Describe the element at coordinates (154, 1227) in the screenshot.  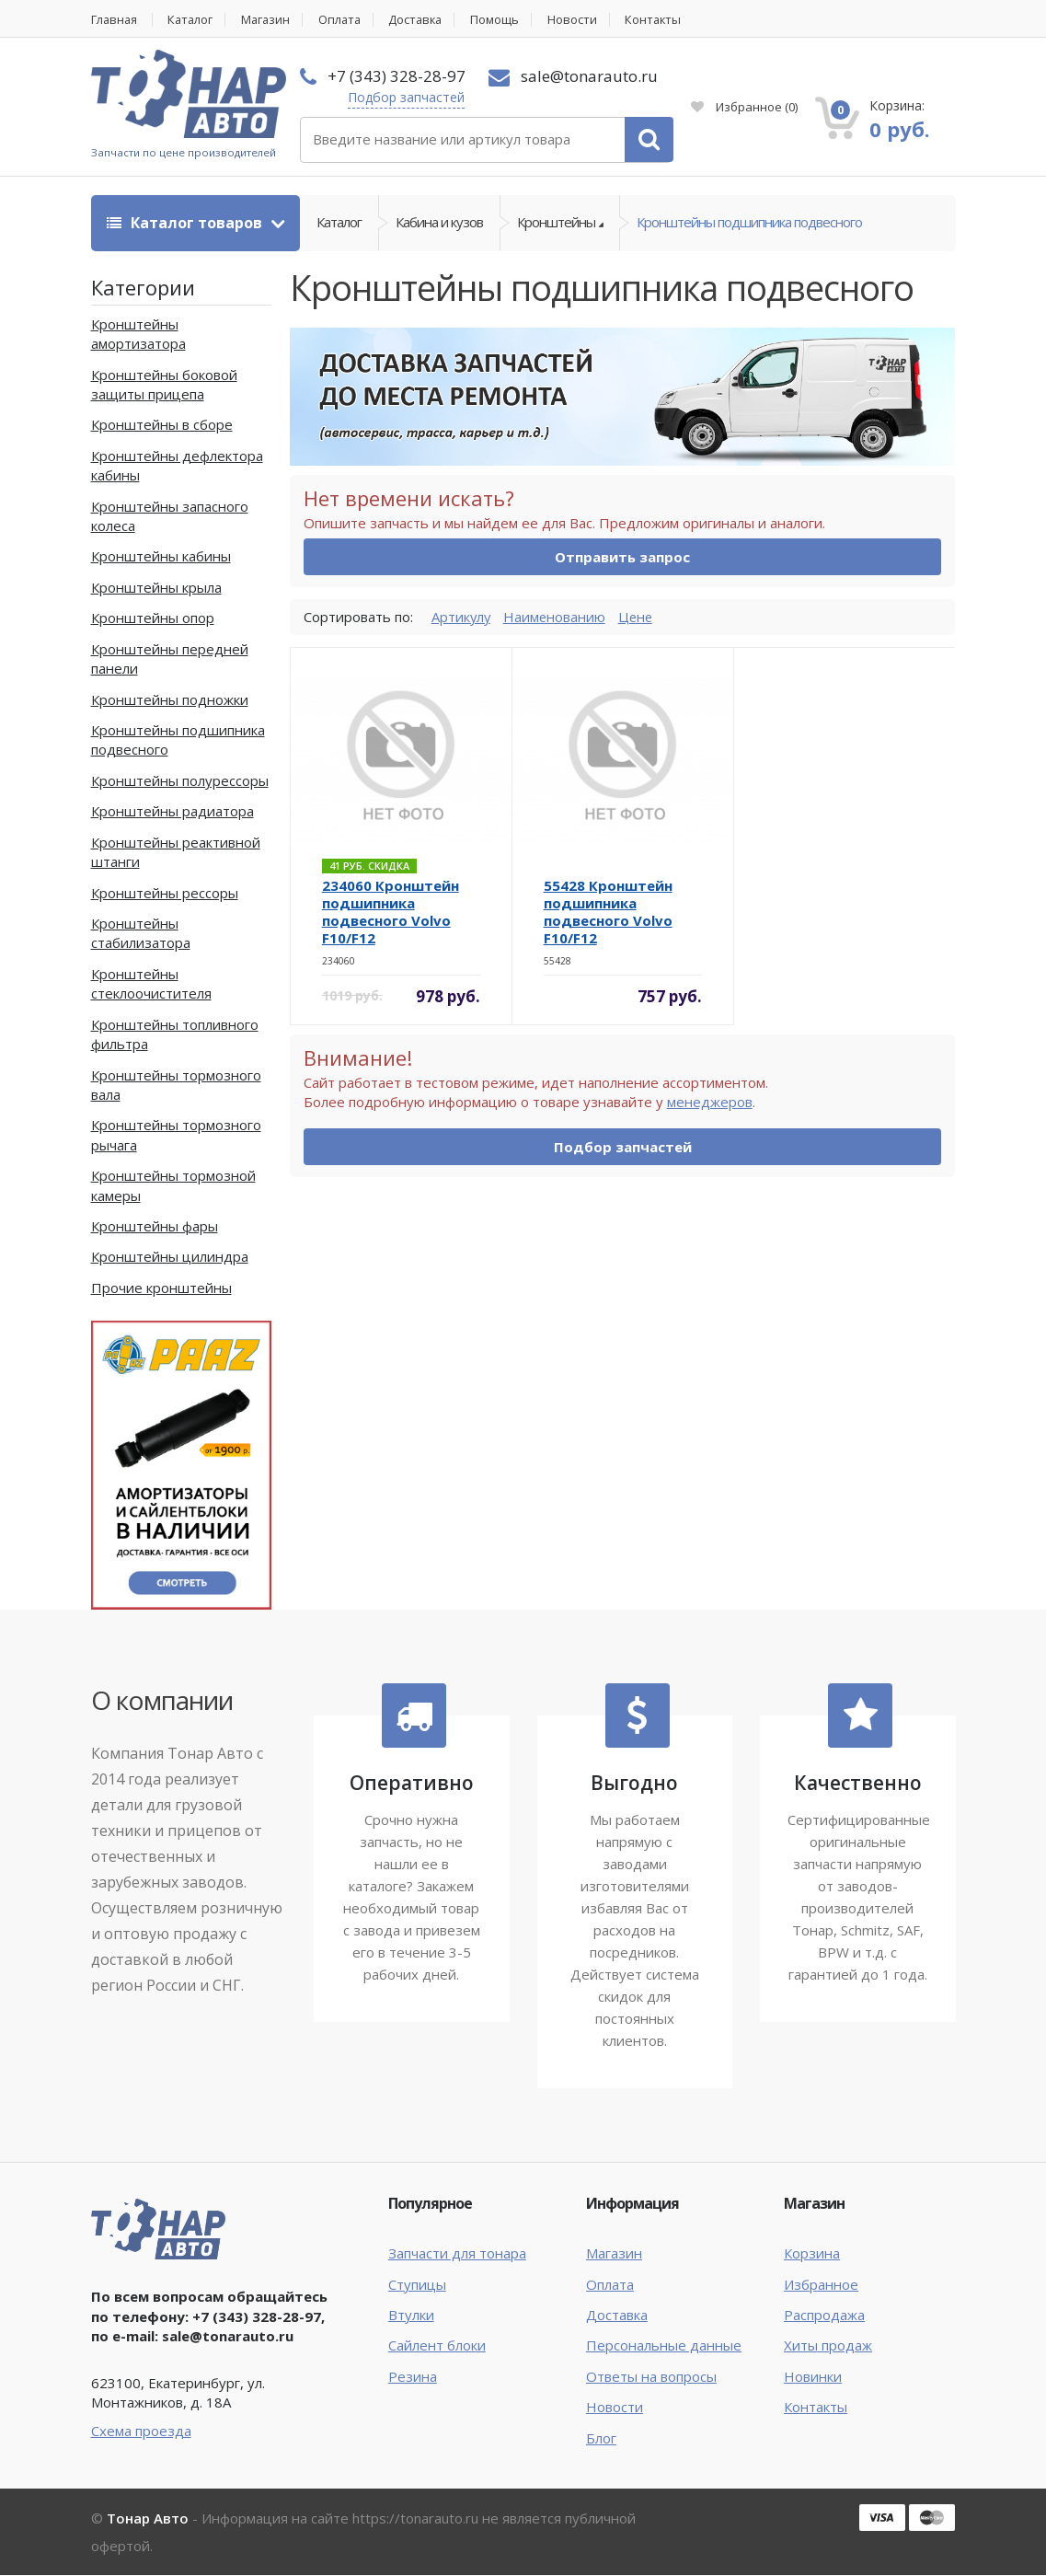
I see `Кронштейны фары` at that location.